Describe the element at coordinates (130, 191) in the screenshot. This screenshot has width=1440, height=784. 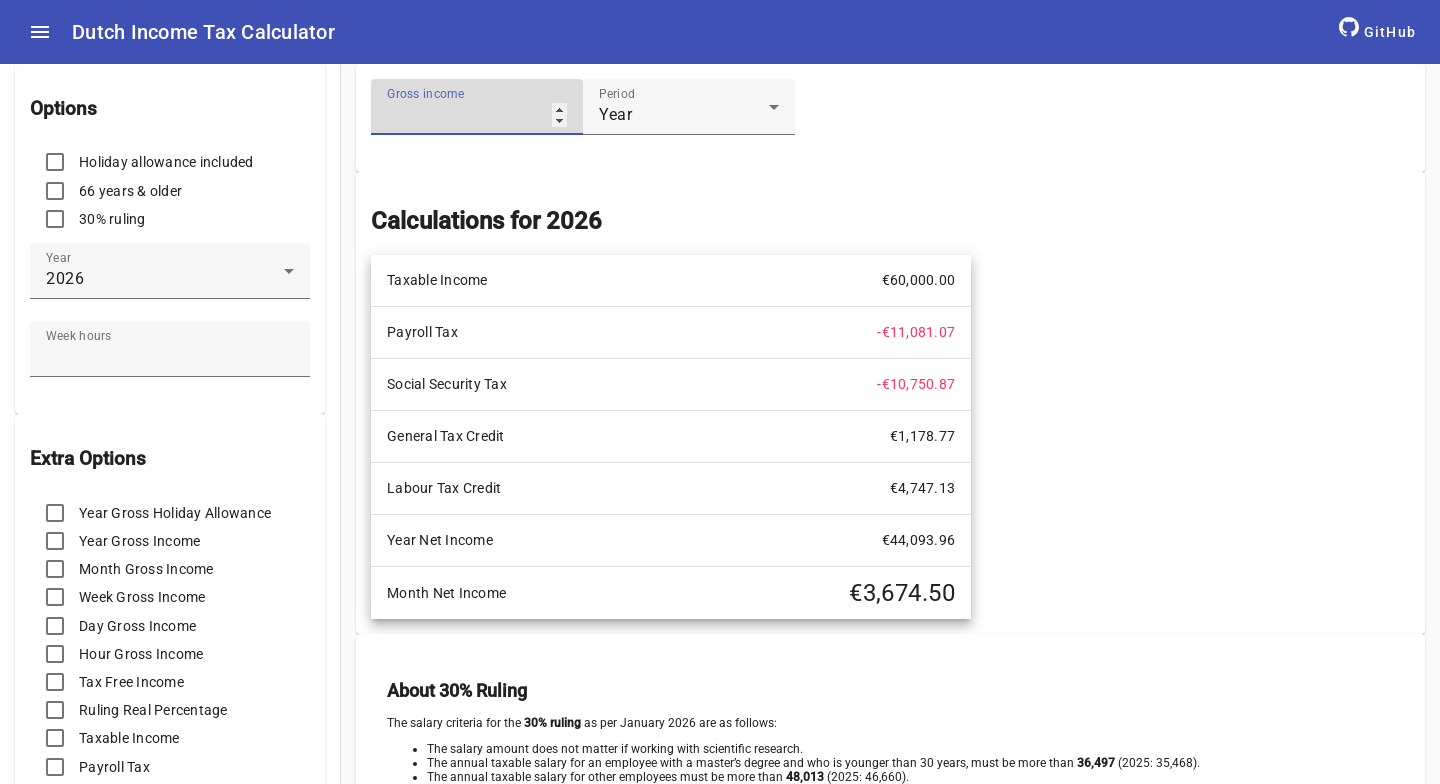
I see `66 years & older` at that location.